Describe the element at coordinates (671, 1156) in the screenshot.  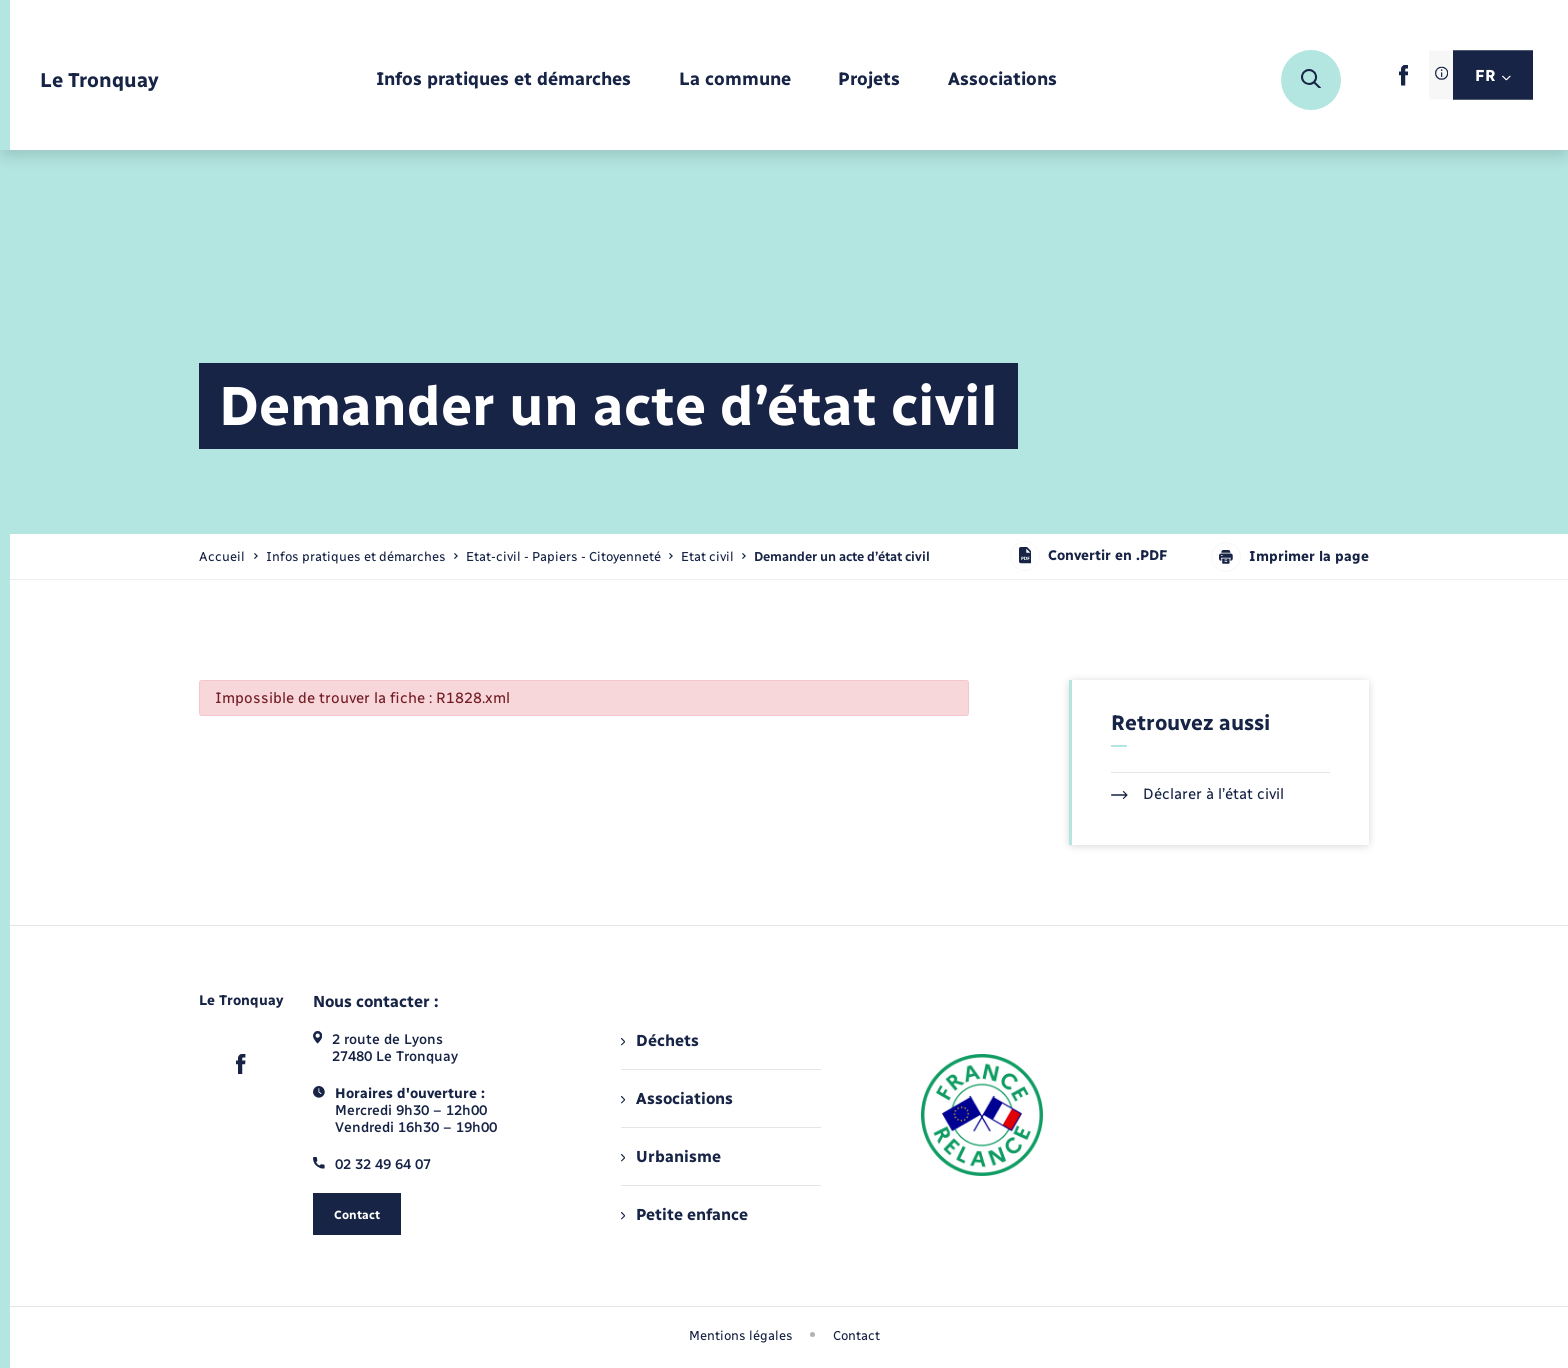
I see `Urbanisme [menuitem]` at that location.